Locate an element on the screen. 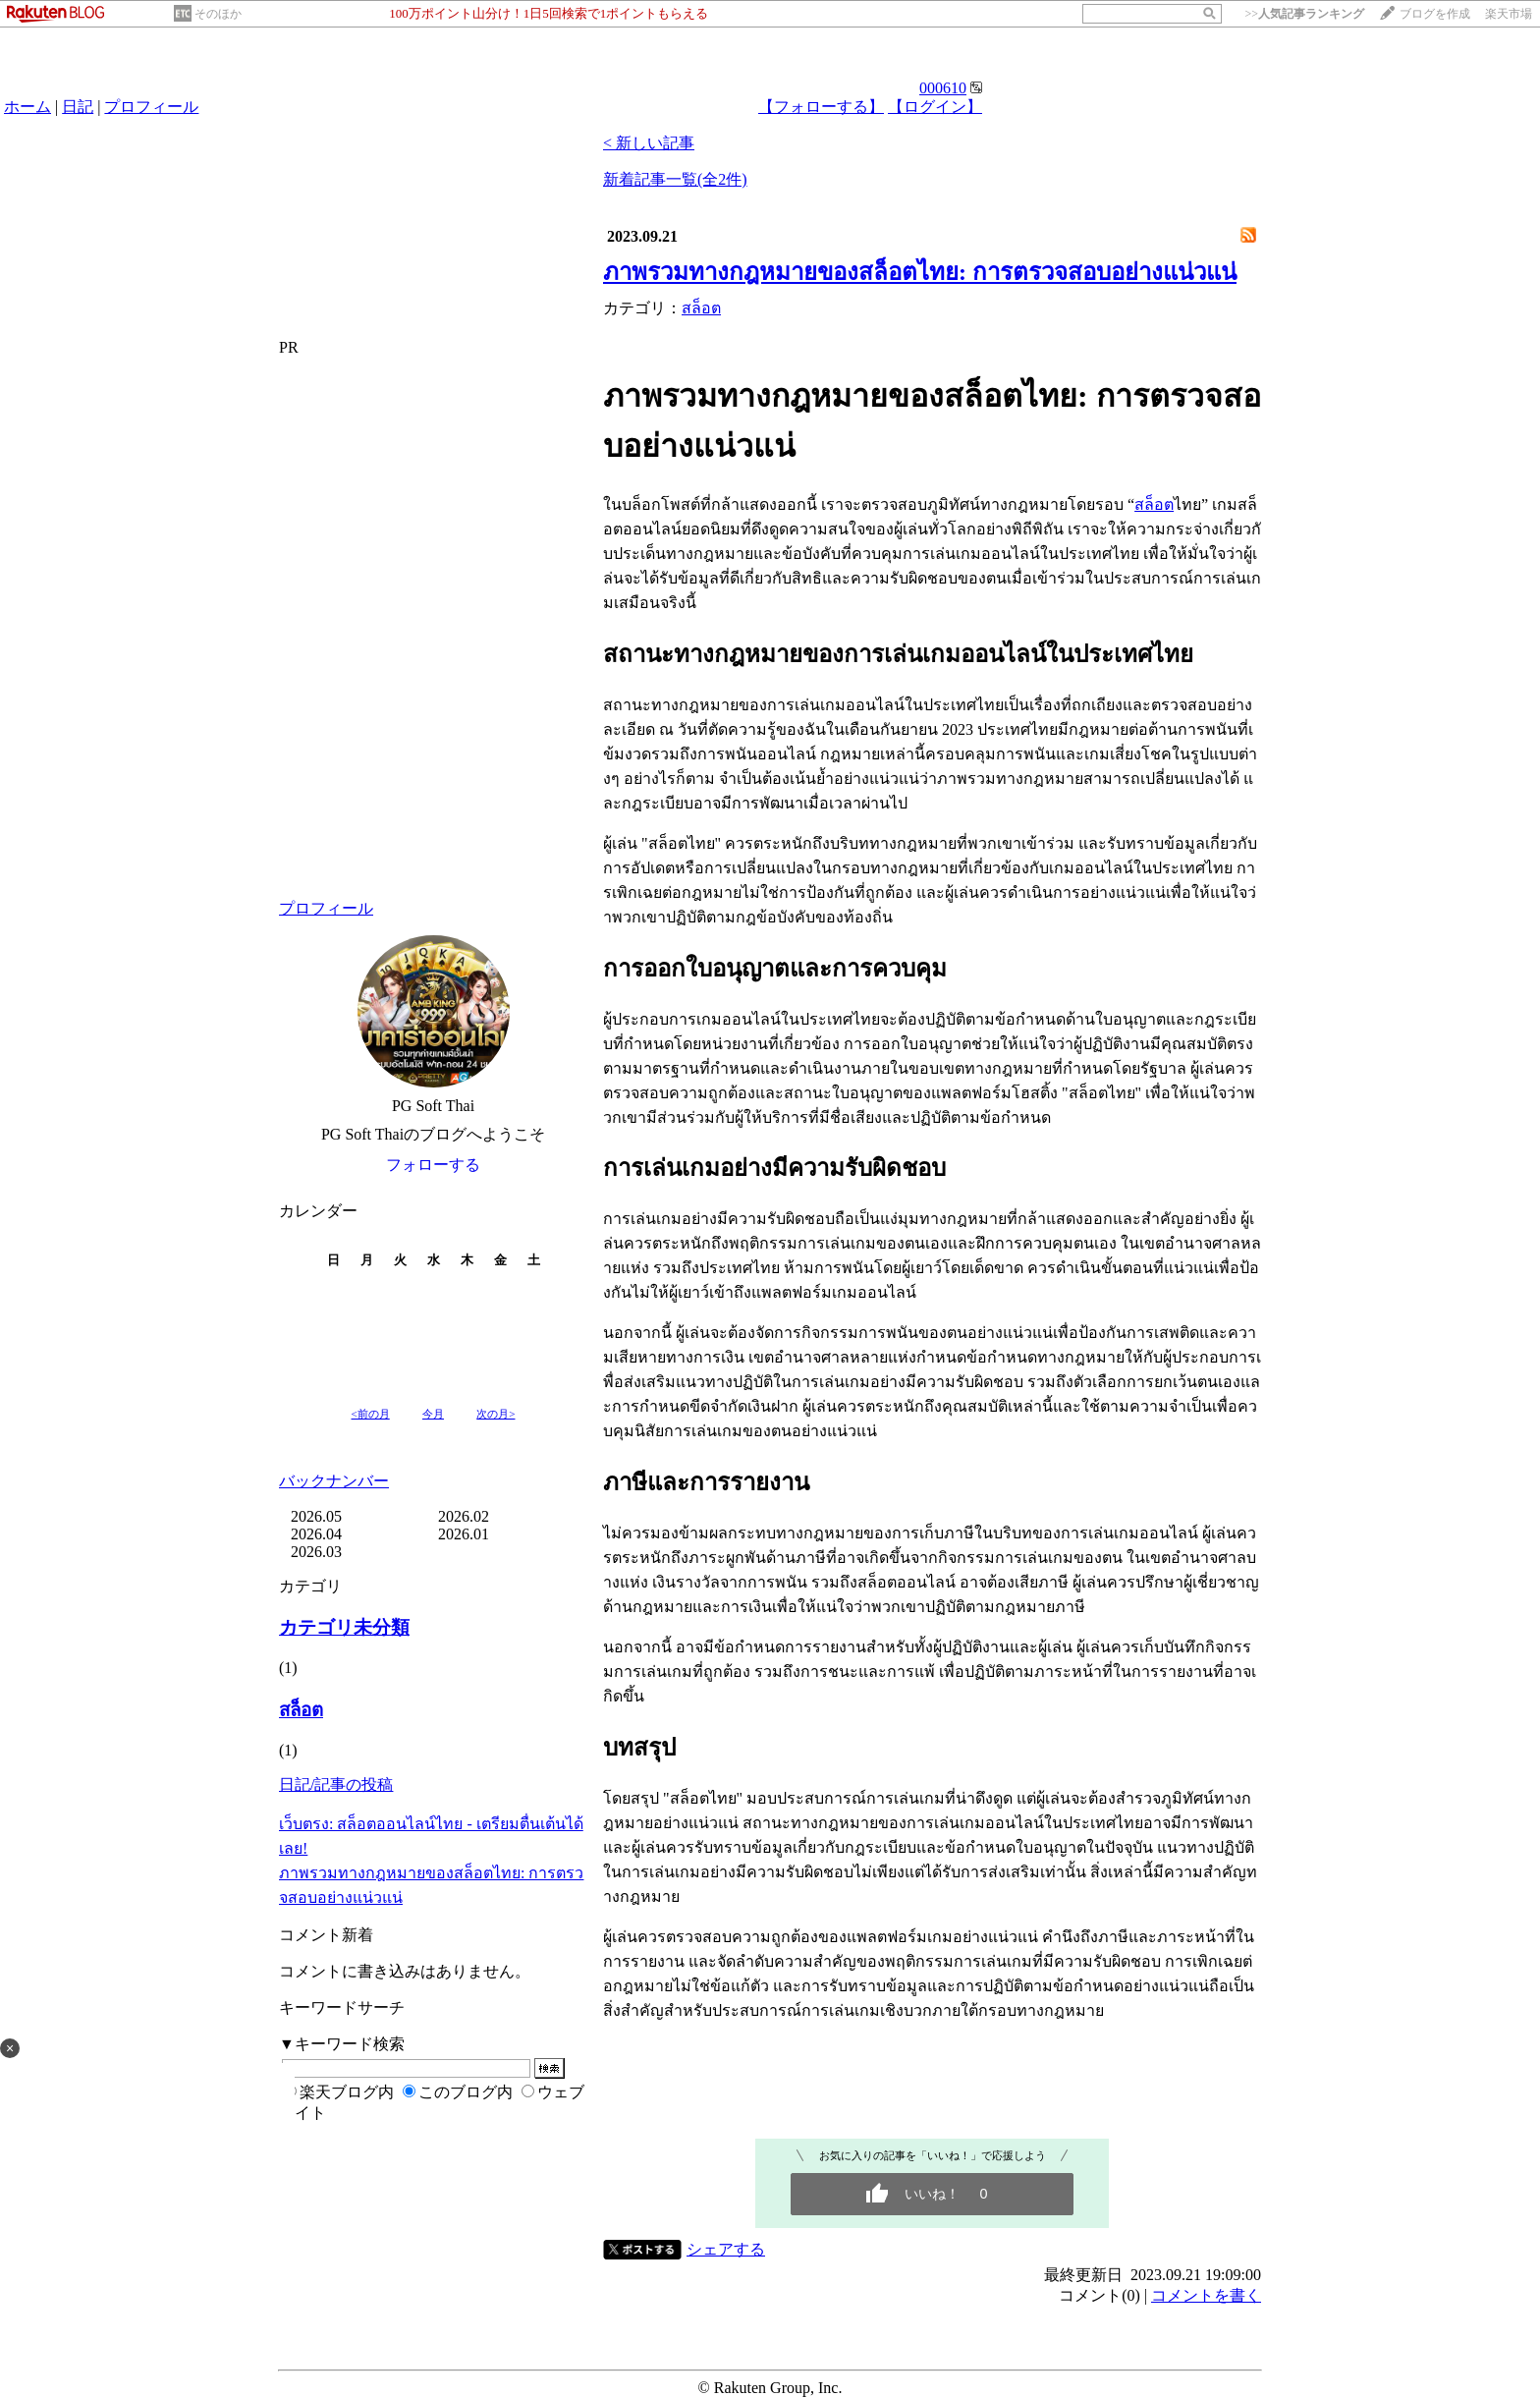 Image resolution: width=1540 pixels, height=2397 pixels. 今月 is located at coordinates (433, 1414).